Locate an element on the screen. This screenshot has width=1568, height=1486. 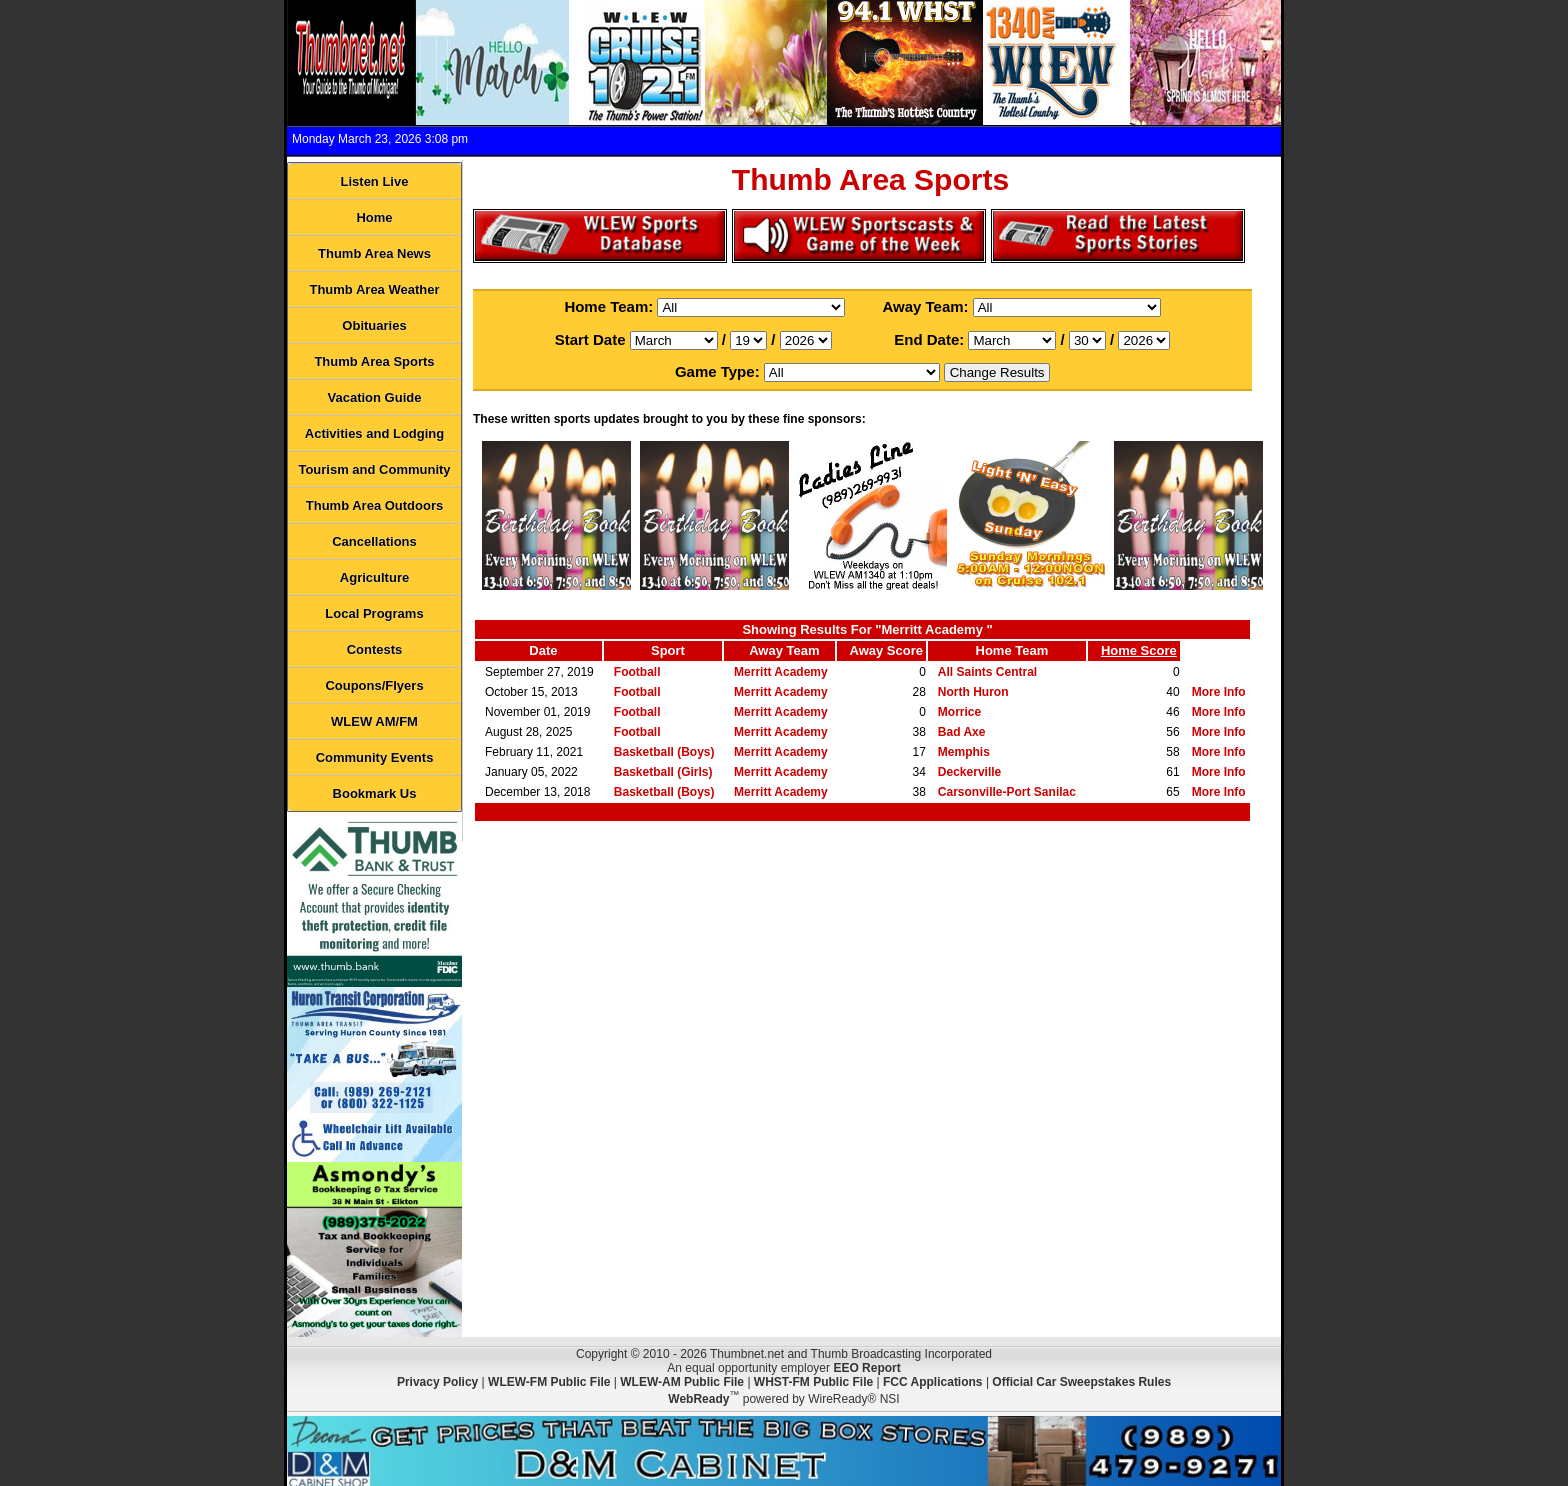
Away Team is located at coordinates (784, 650).